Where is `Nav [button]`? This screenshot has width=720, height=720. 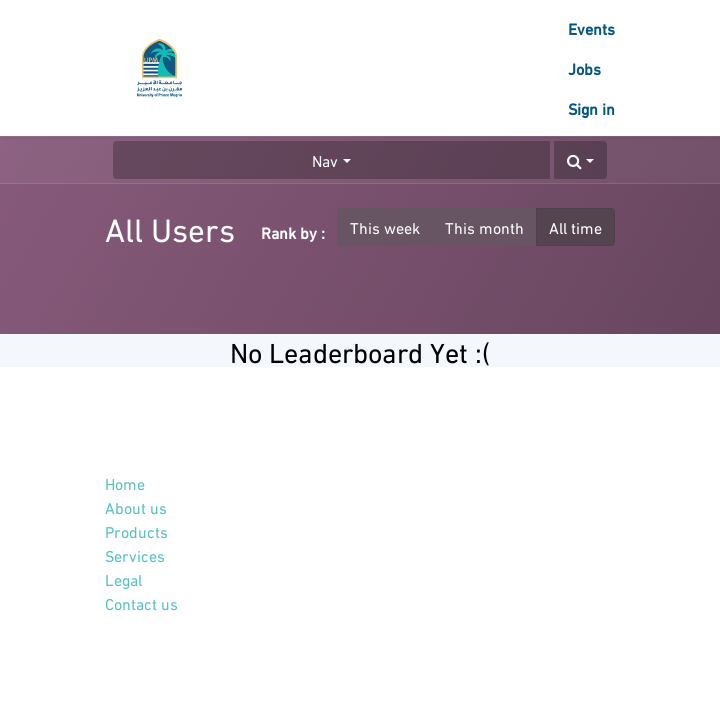
Nav [button] is located at coordinates (325, 159).